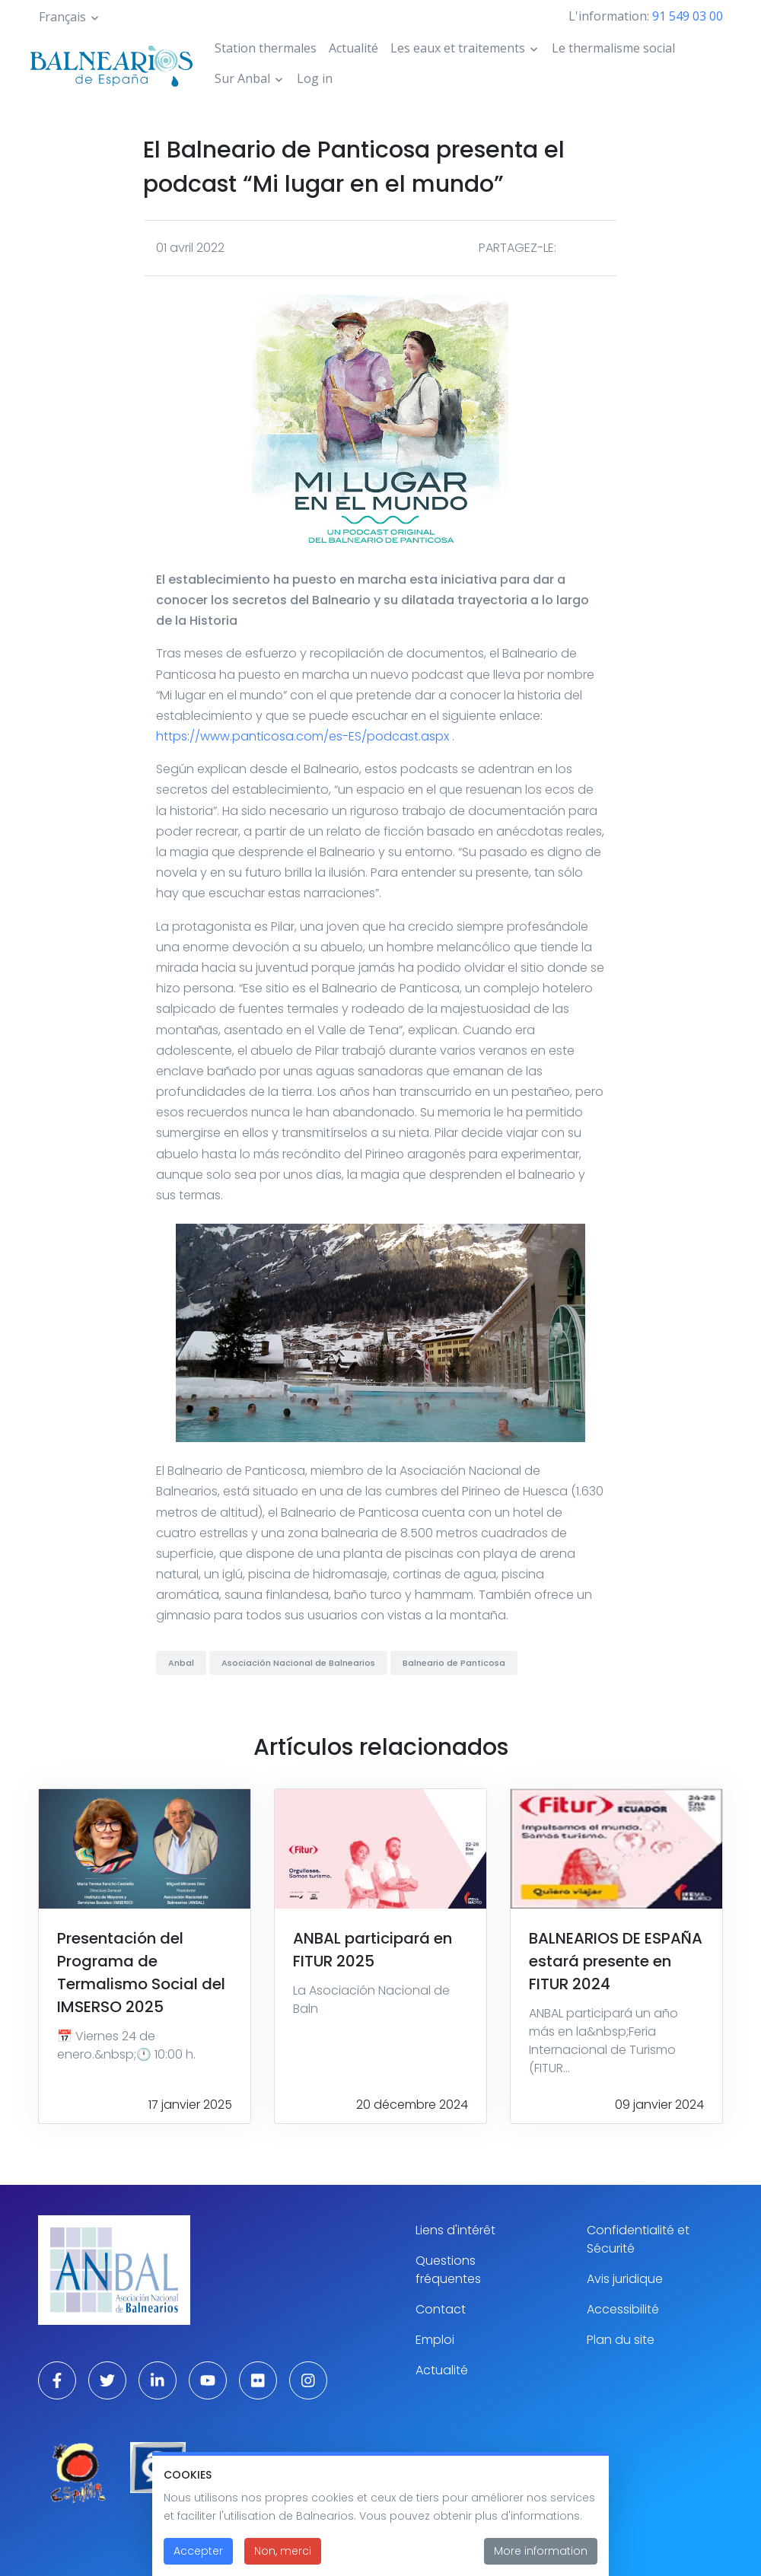 This screenshot has width=761, height=2576. I want to click on Actualité, so click(353, 48).